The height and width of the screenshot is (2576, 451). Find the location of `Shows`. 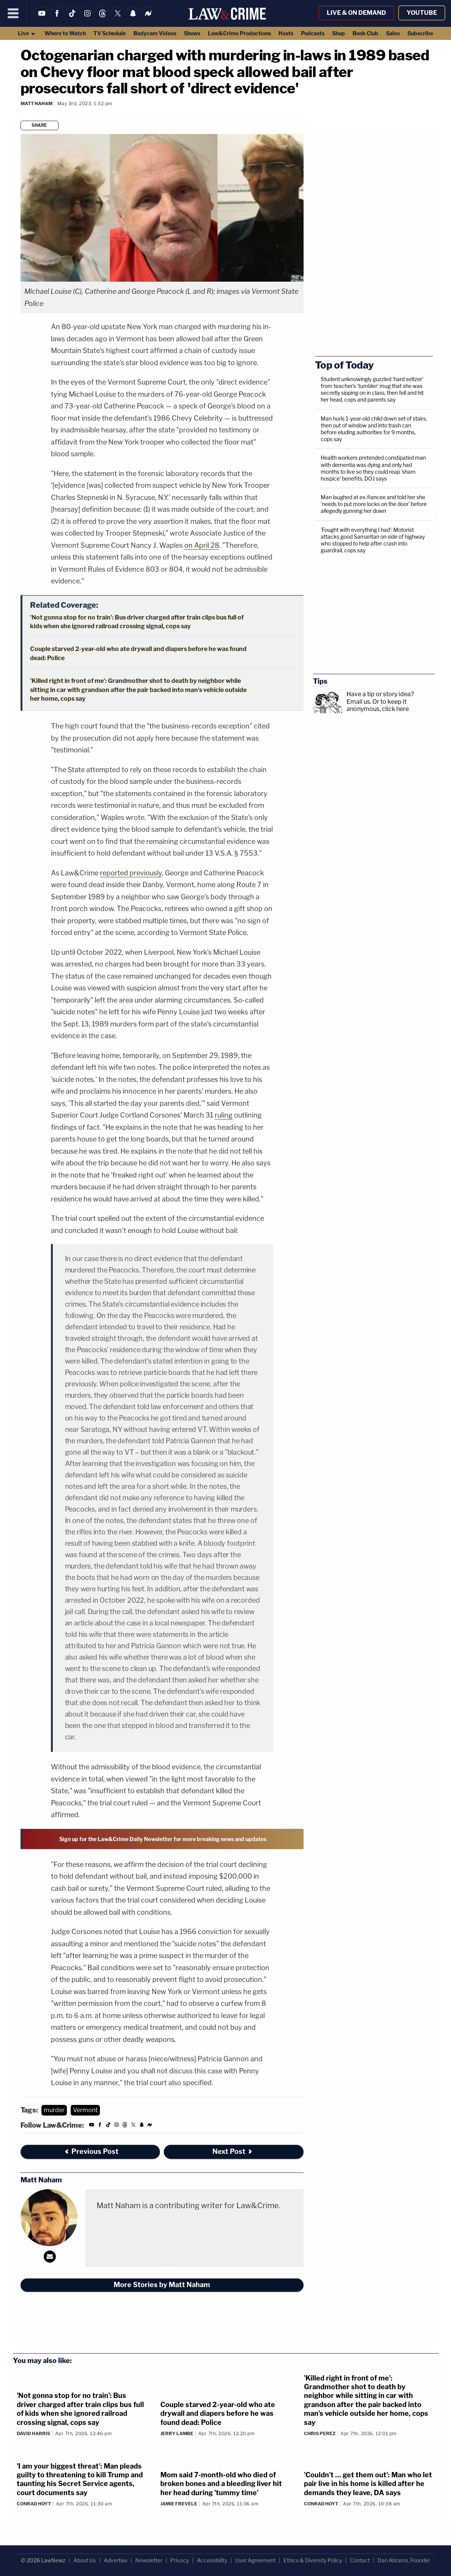

Shows is located at coordinates (192, 33).